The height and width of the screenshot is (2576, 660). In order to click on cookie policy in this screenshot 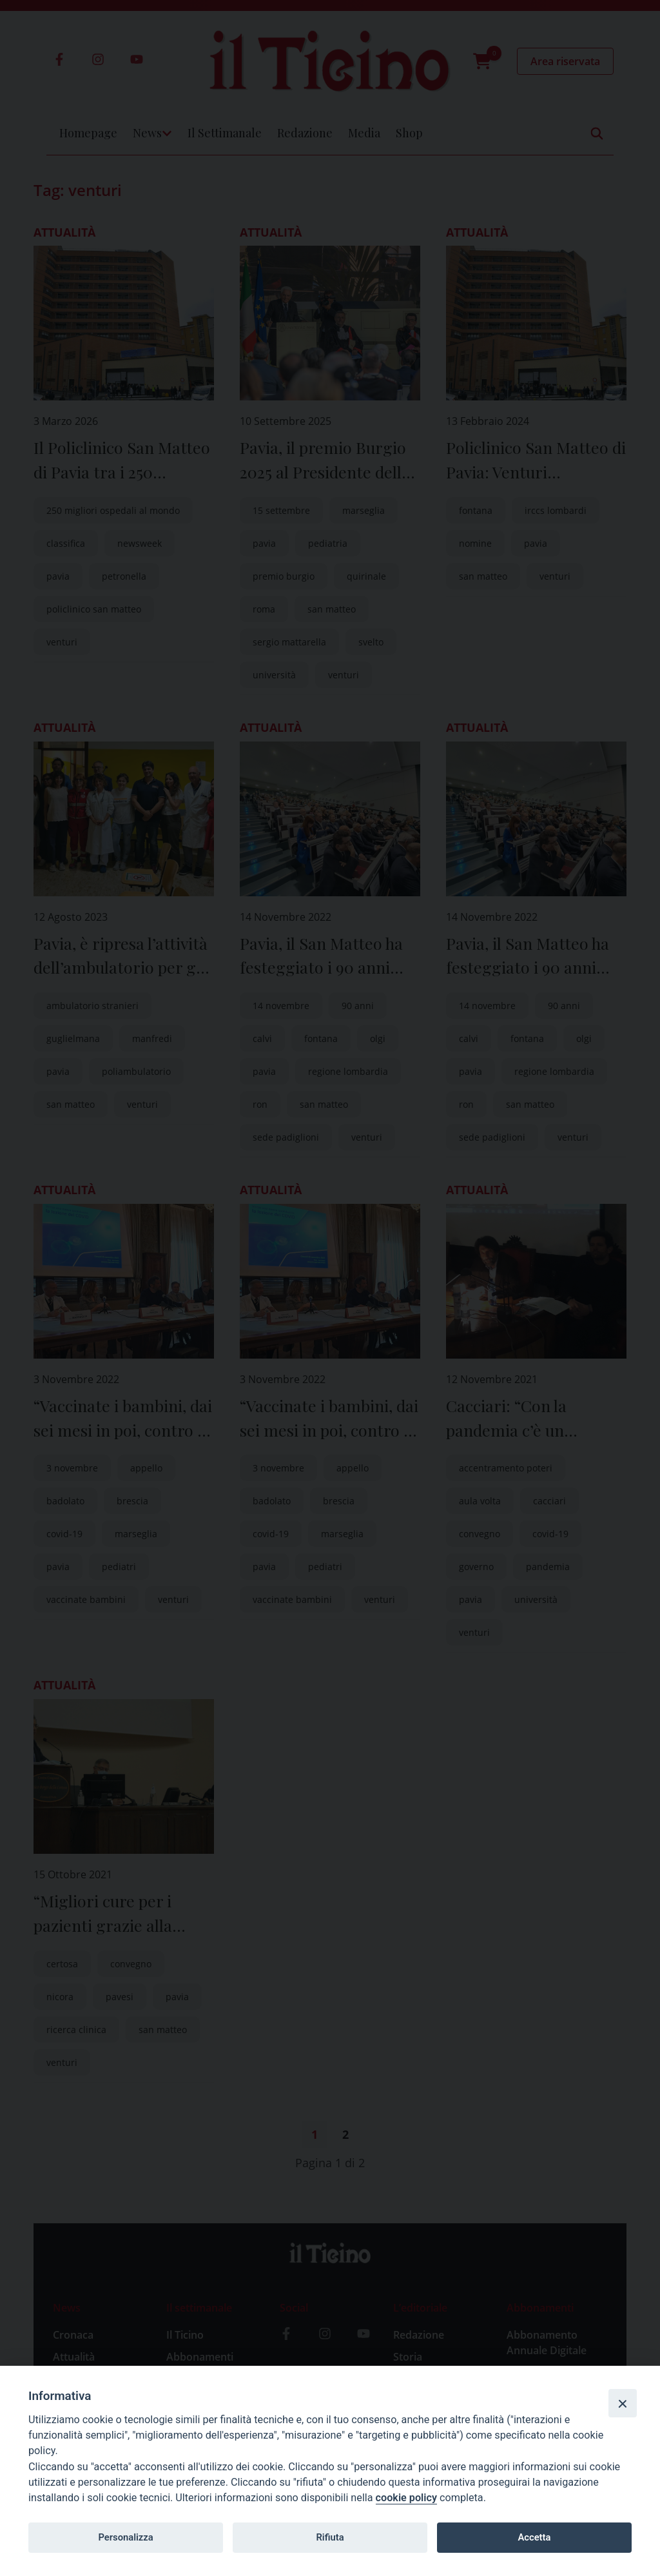, I will do `click(406, 2498)`.